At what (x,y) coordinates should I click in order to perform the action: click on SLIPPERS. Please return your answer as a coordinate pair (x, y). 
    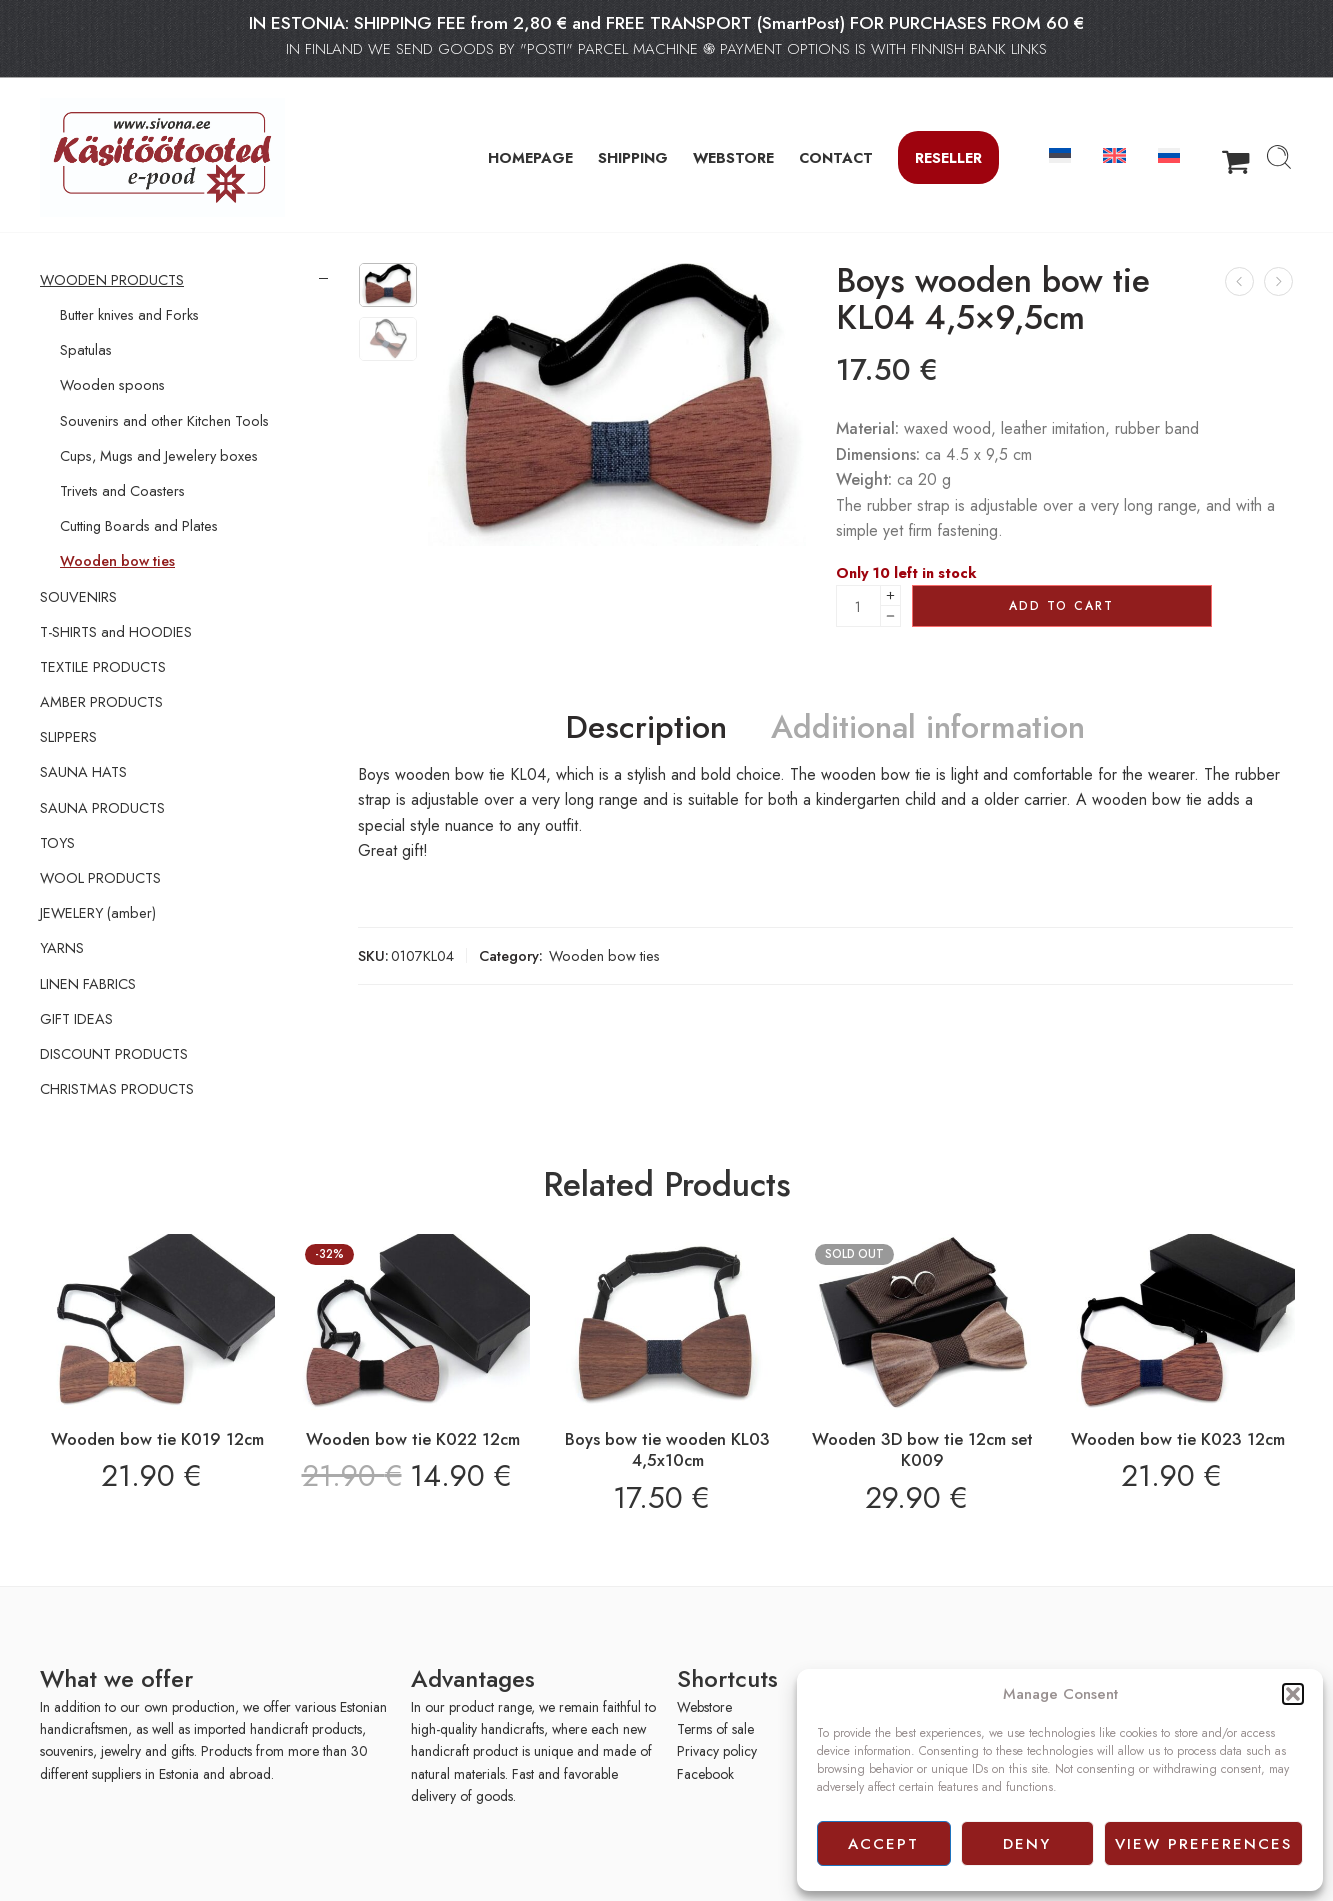
    Looking at the image, I should click on (68, 737).